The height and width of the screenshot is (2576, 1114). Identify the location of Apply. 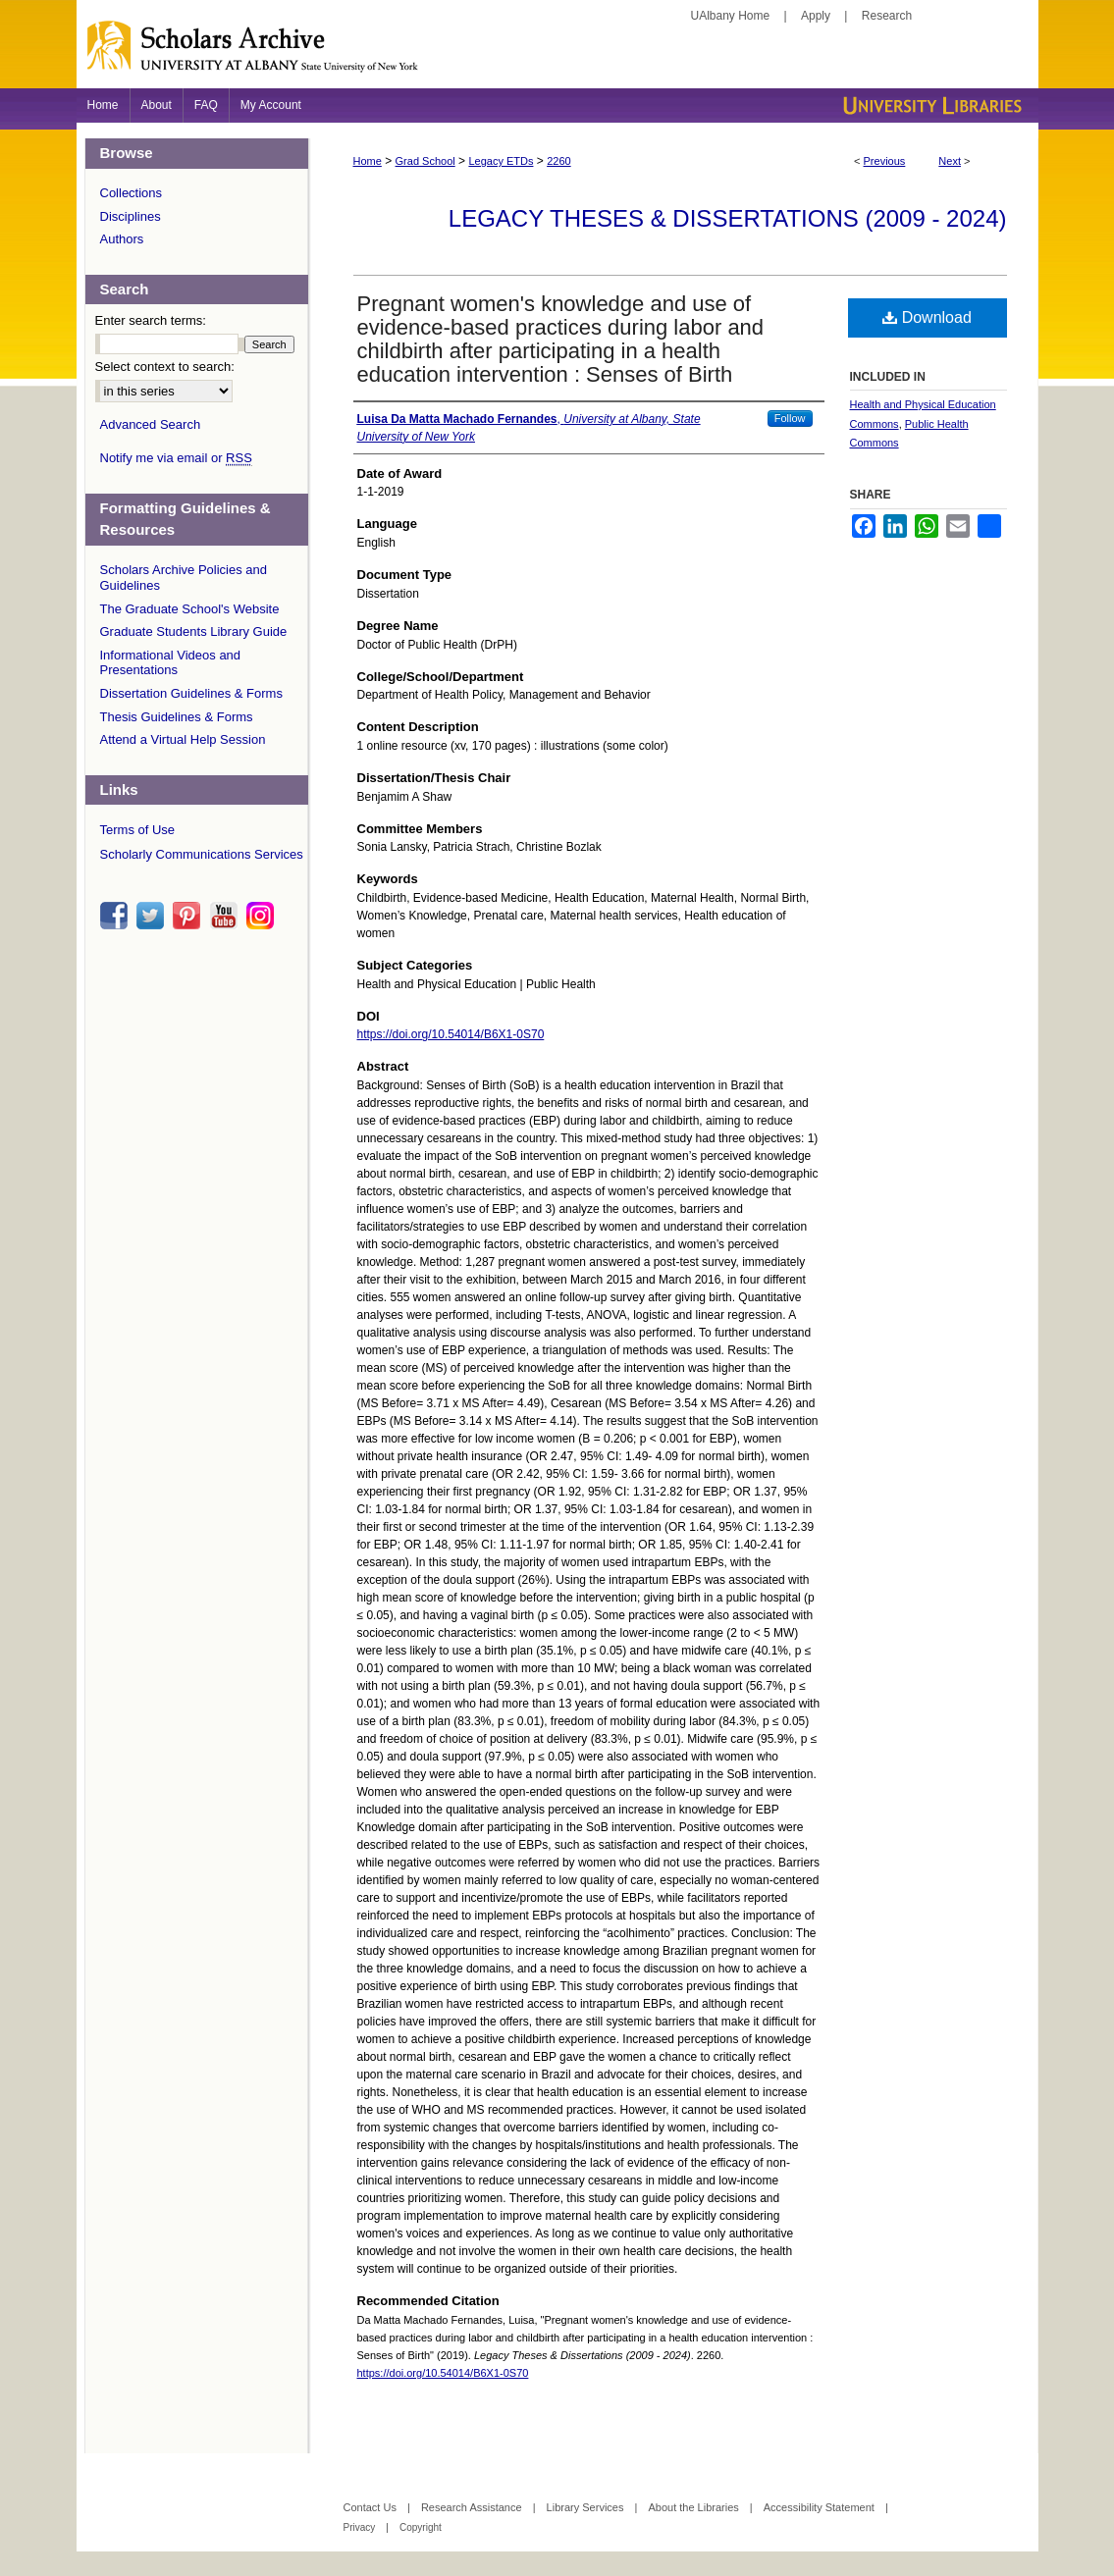
(815, 16).